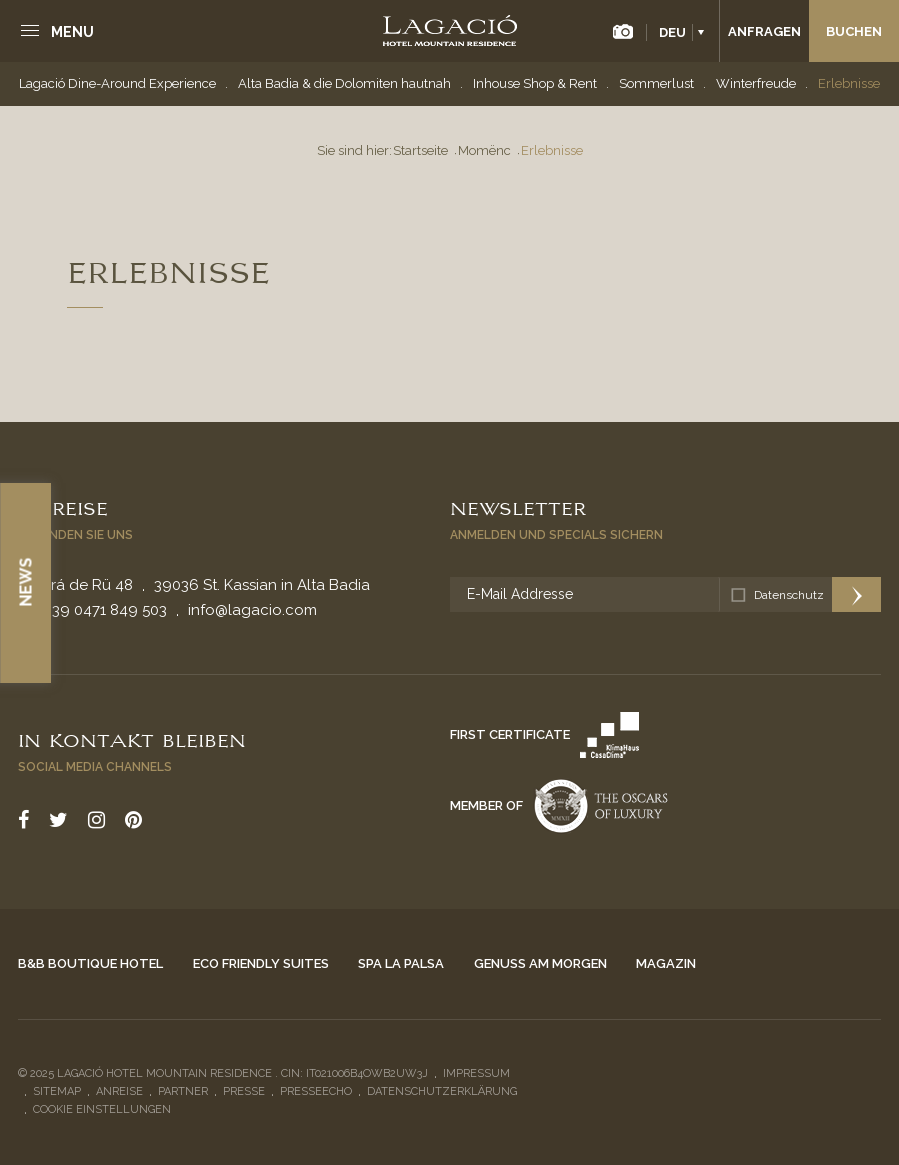  I want to click on Anreise, so click(63, 507).